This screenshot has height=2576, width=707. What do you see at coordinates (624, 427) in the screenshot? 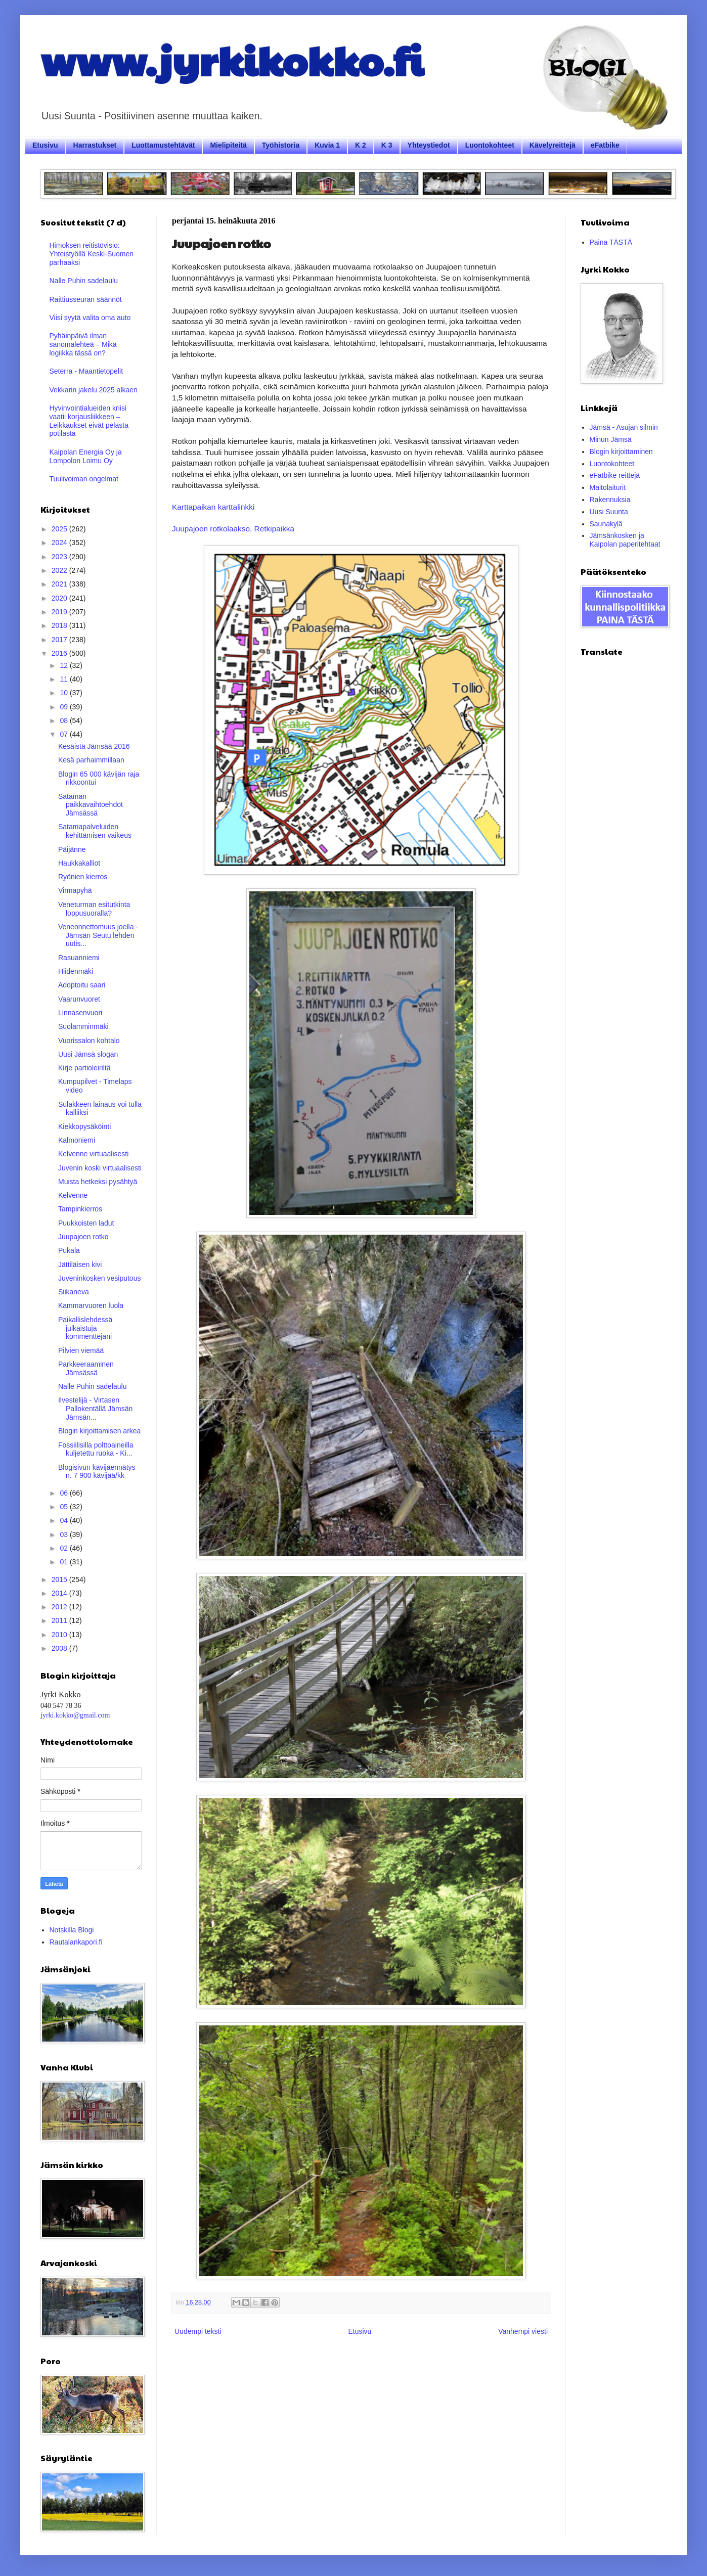
I see `Jämsä - Asujan silmin` at bounding box center [624, 427].